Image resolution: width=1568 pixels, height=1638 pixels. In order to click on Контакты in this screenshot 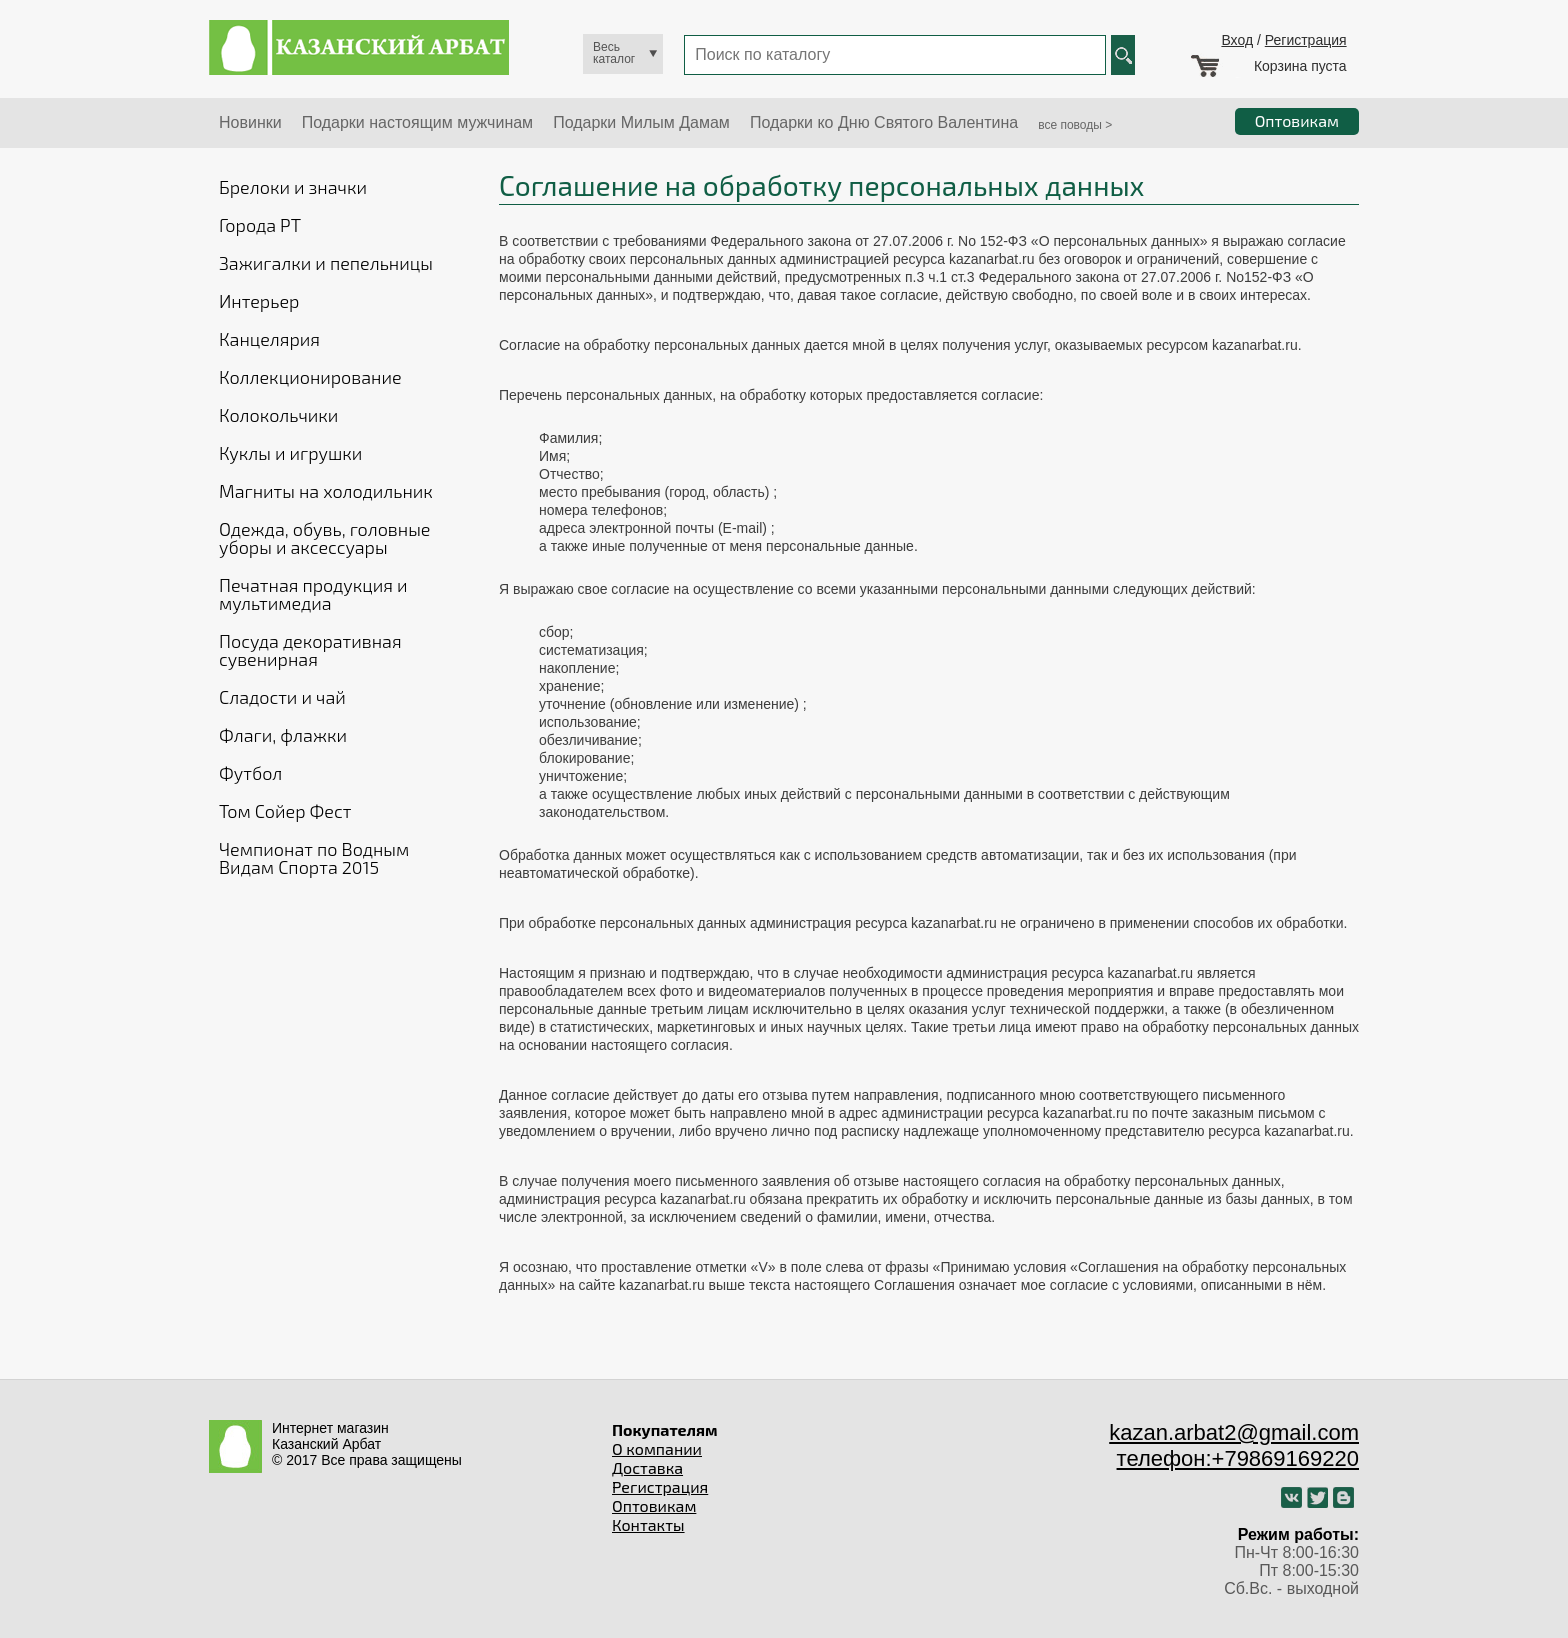, I will do `click(648, 1524)`.